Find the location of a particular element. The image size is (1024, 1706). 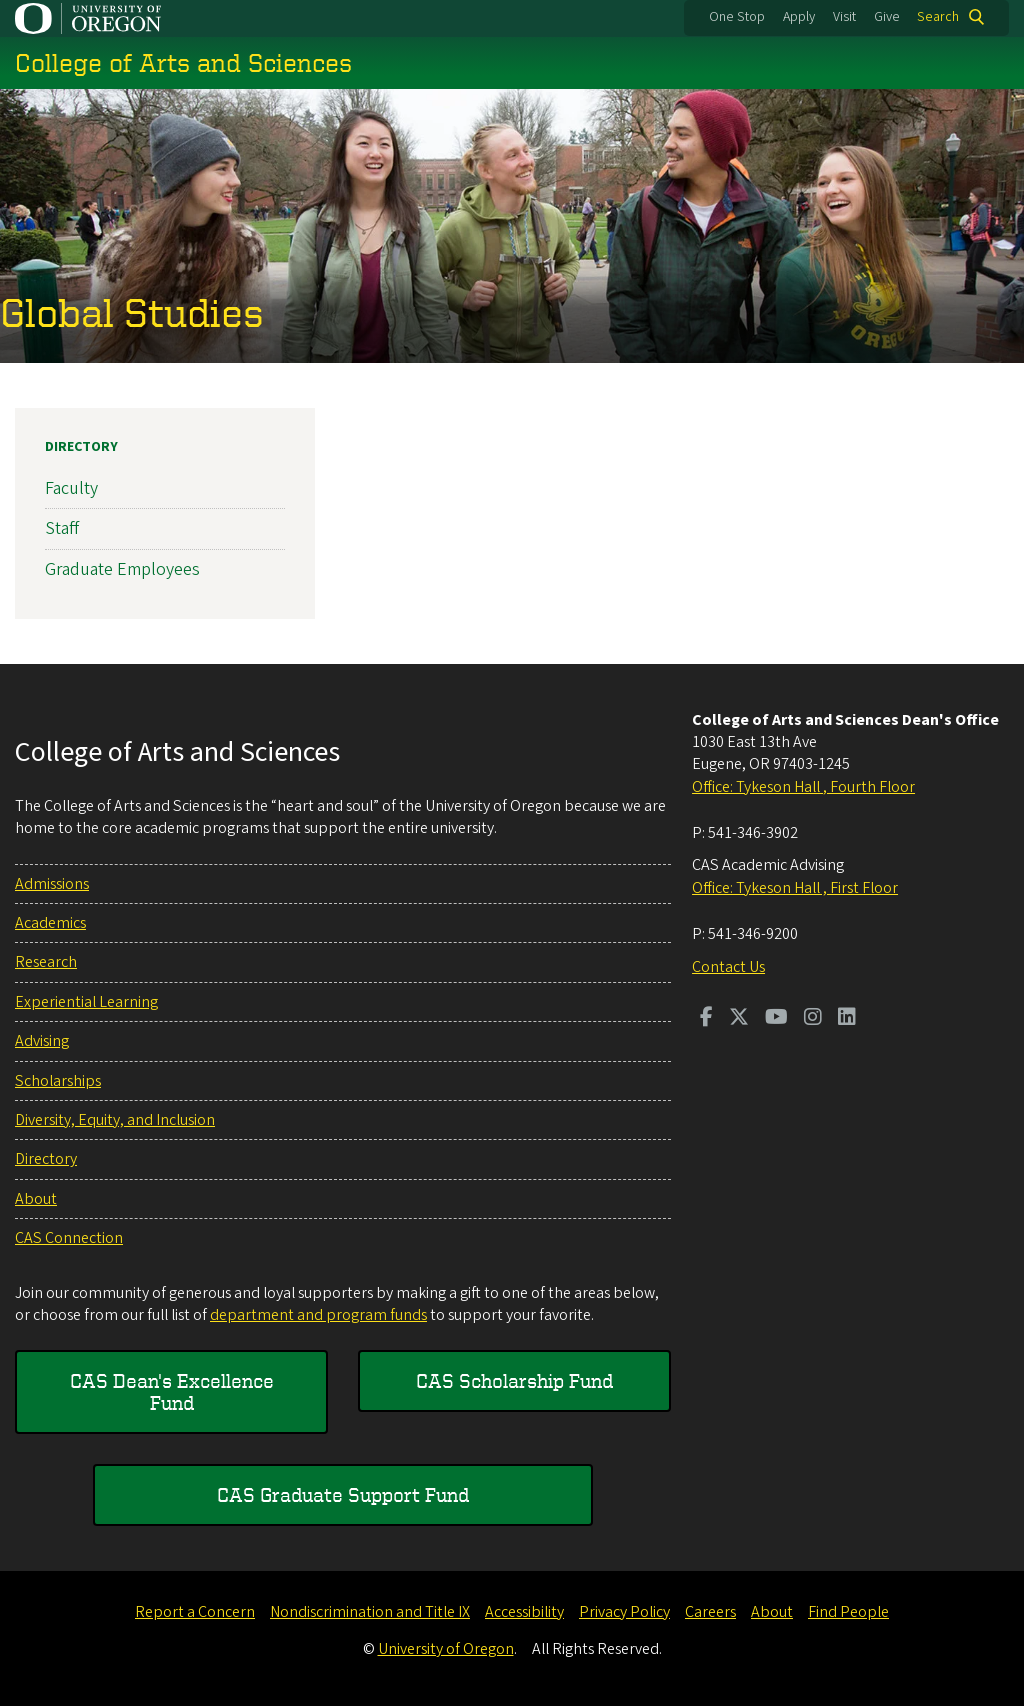

Search is located at coordinates (938, 17).